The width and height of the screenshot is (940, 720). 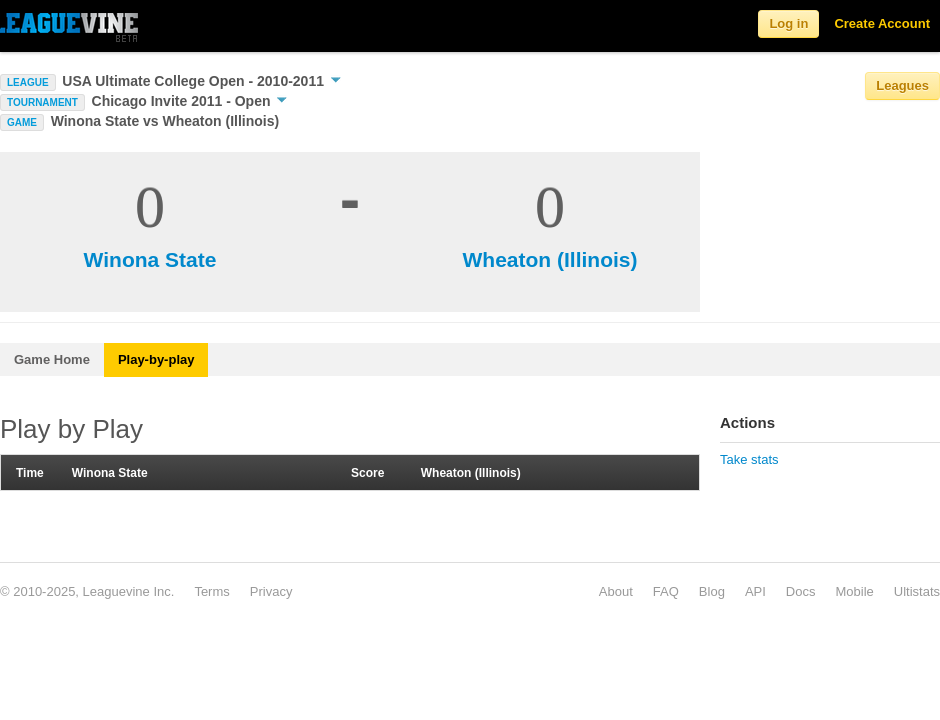 I want to click on Terms, so click(x=211, y=591).